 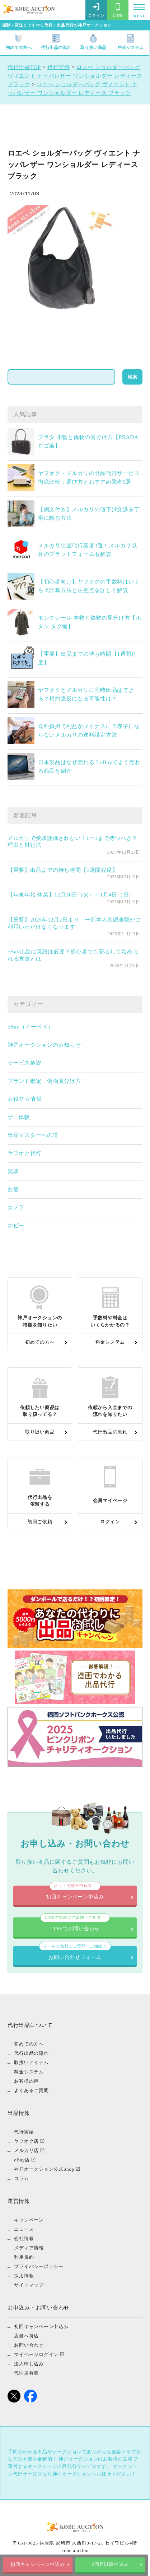 What do you see at coordinates (26, 2150) in the screenshot?
I see `メルカリ店` at bounding box center [26, 2150].